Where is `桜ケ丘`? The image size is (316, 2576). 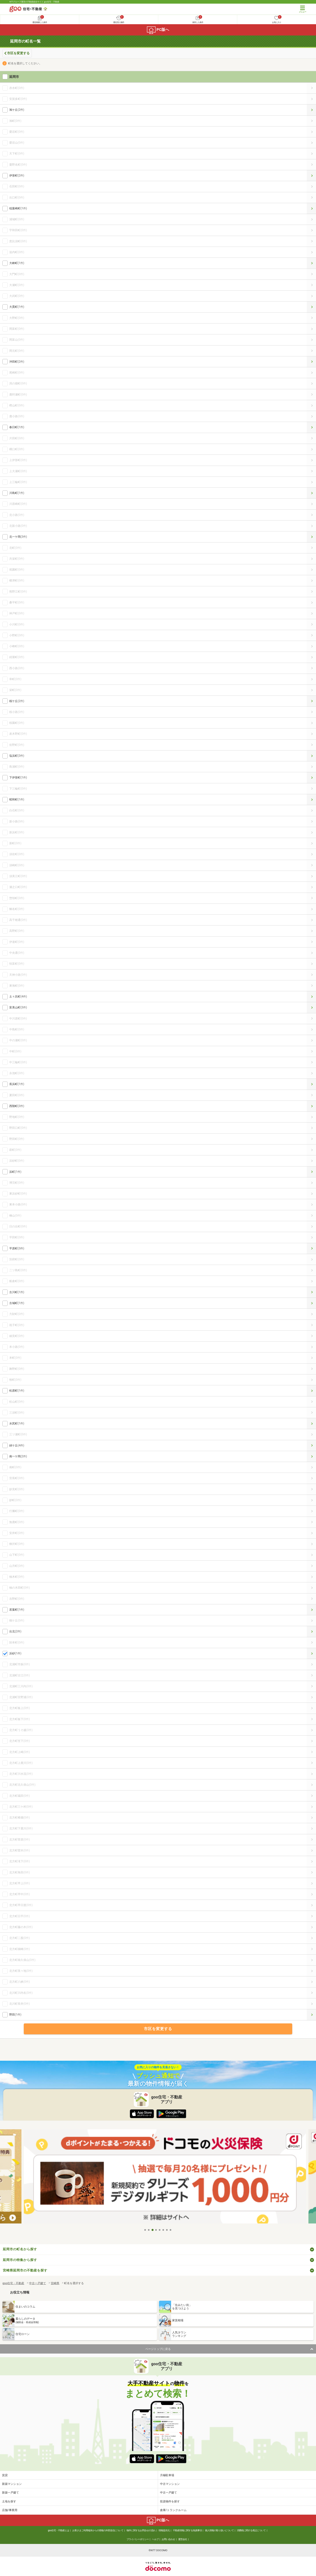
桜ケ丘 is located at coordinates (311, 701).